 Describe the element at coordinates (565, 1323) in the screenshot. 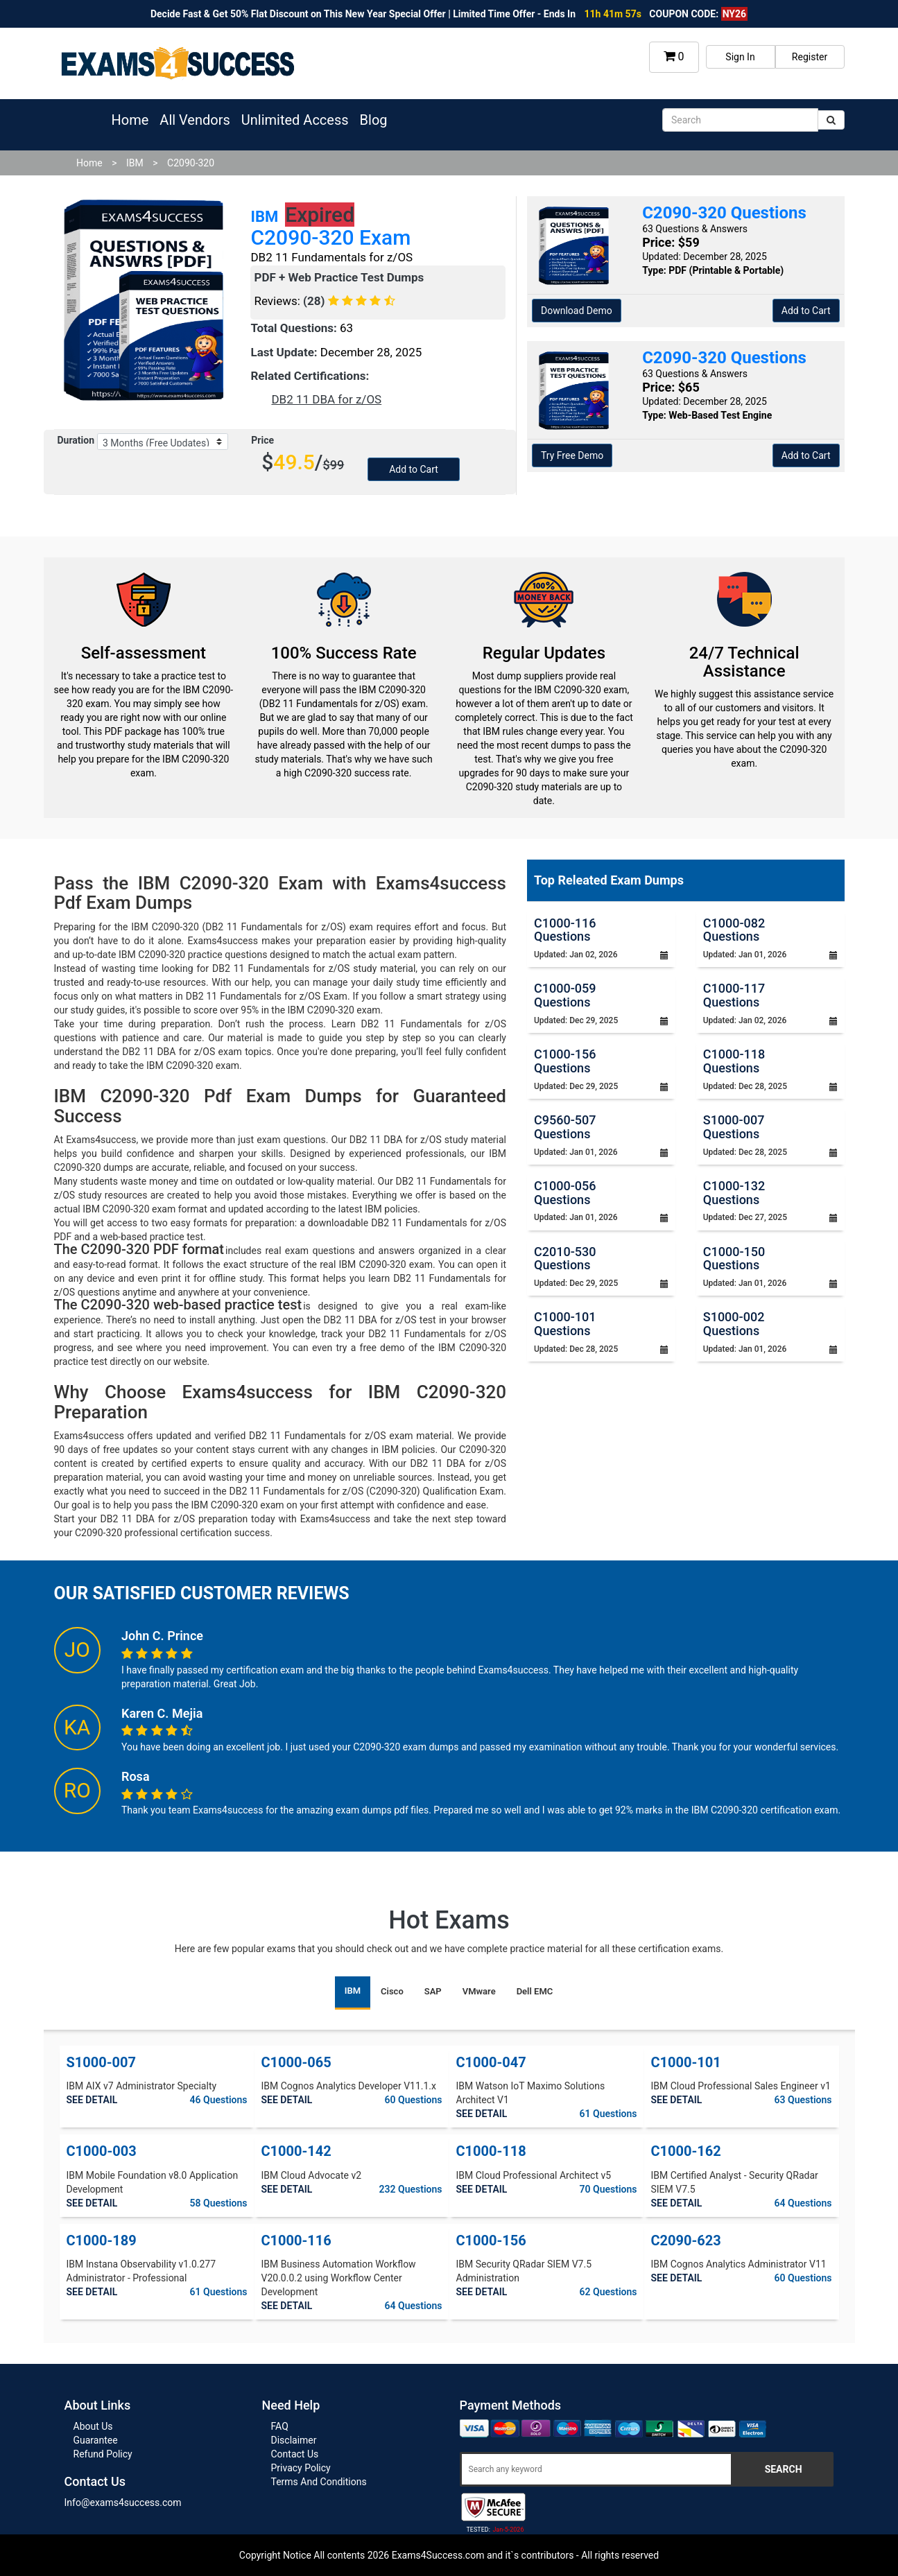

I see `C1000-101 Questions` at that location.